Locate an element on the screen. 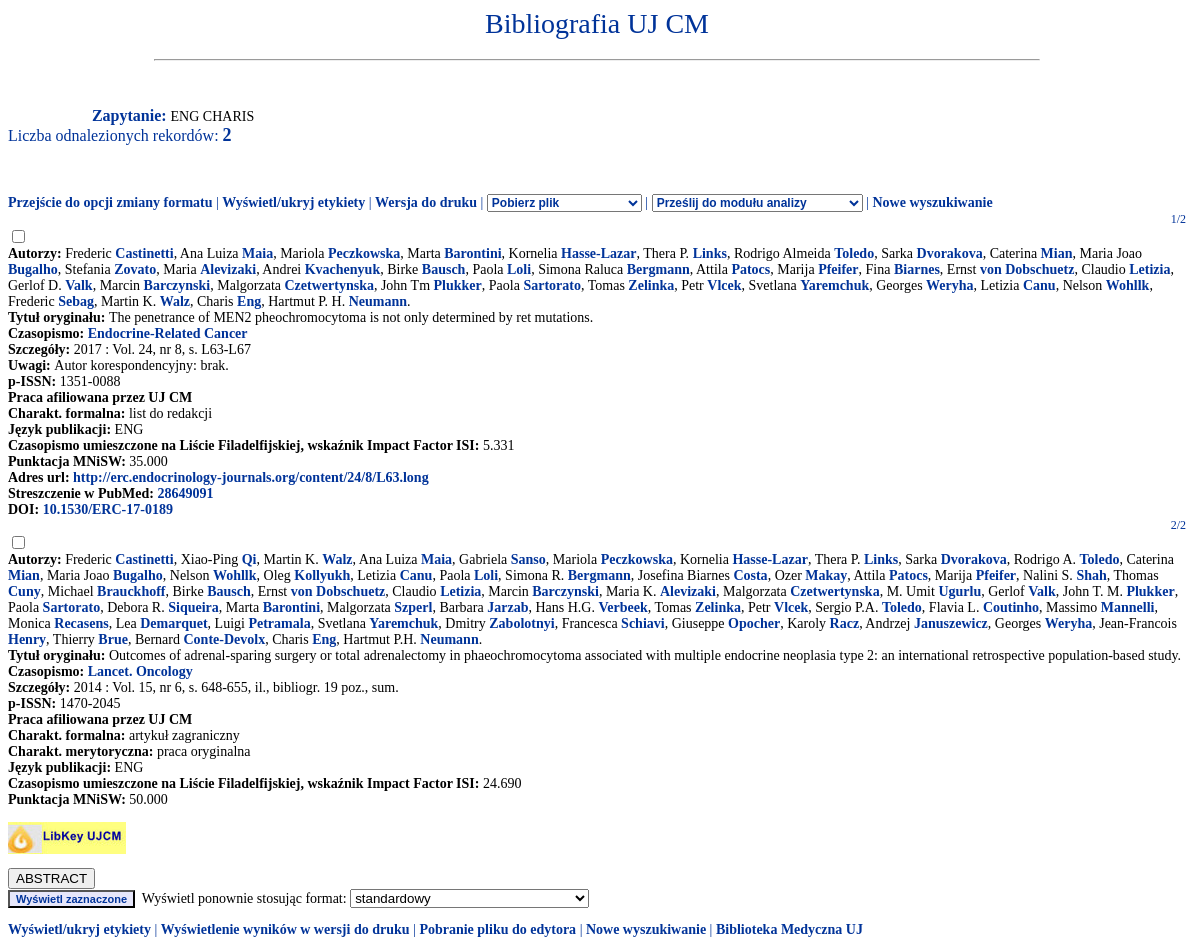 The image size is (1194, 938). Sartorato is located at coordinates (552, 285).